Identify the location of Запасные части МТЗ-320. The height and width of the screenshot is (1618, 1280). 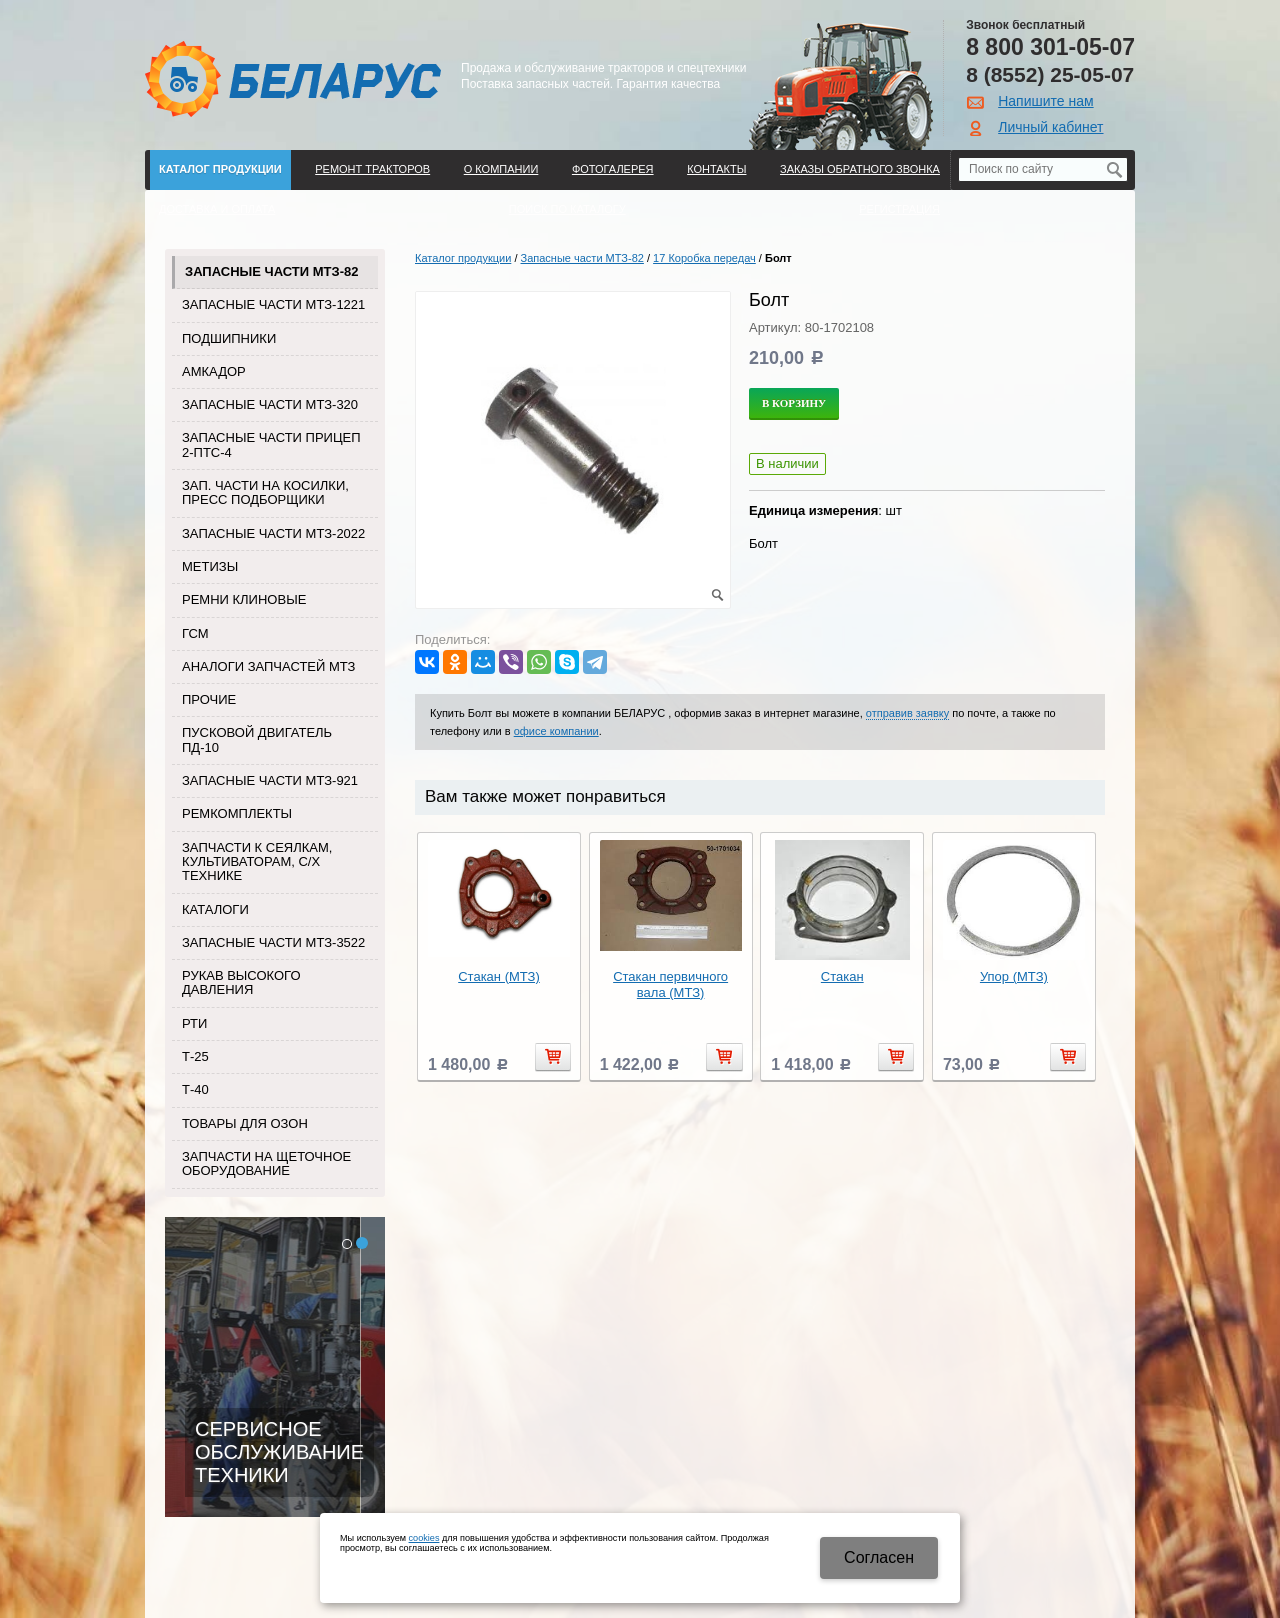
(270, 404).